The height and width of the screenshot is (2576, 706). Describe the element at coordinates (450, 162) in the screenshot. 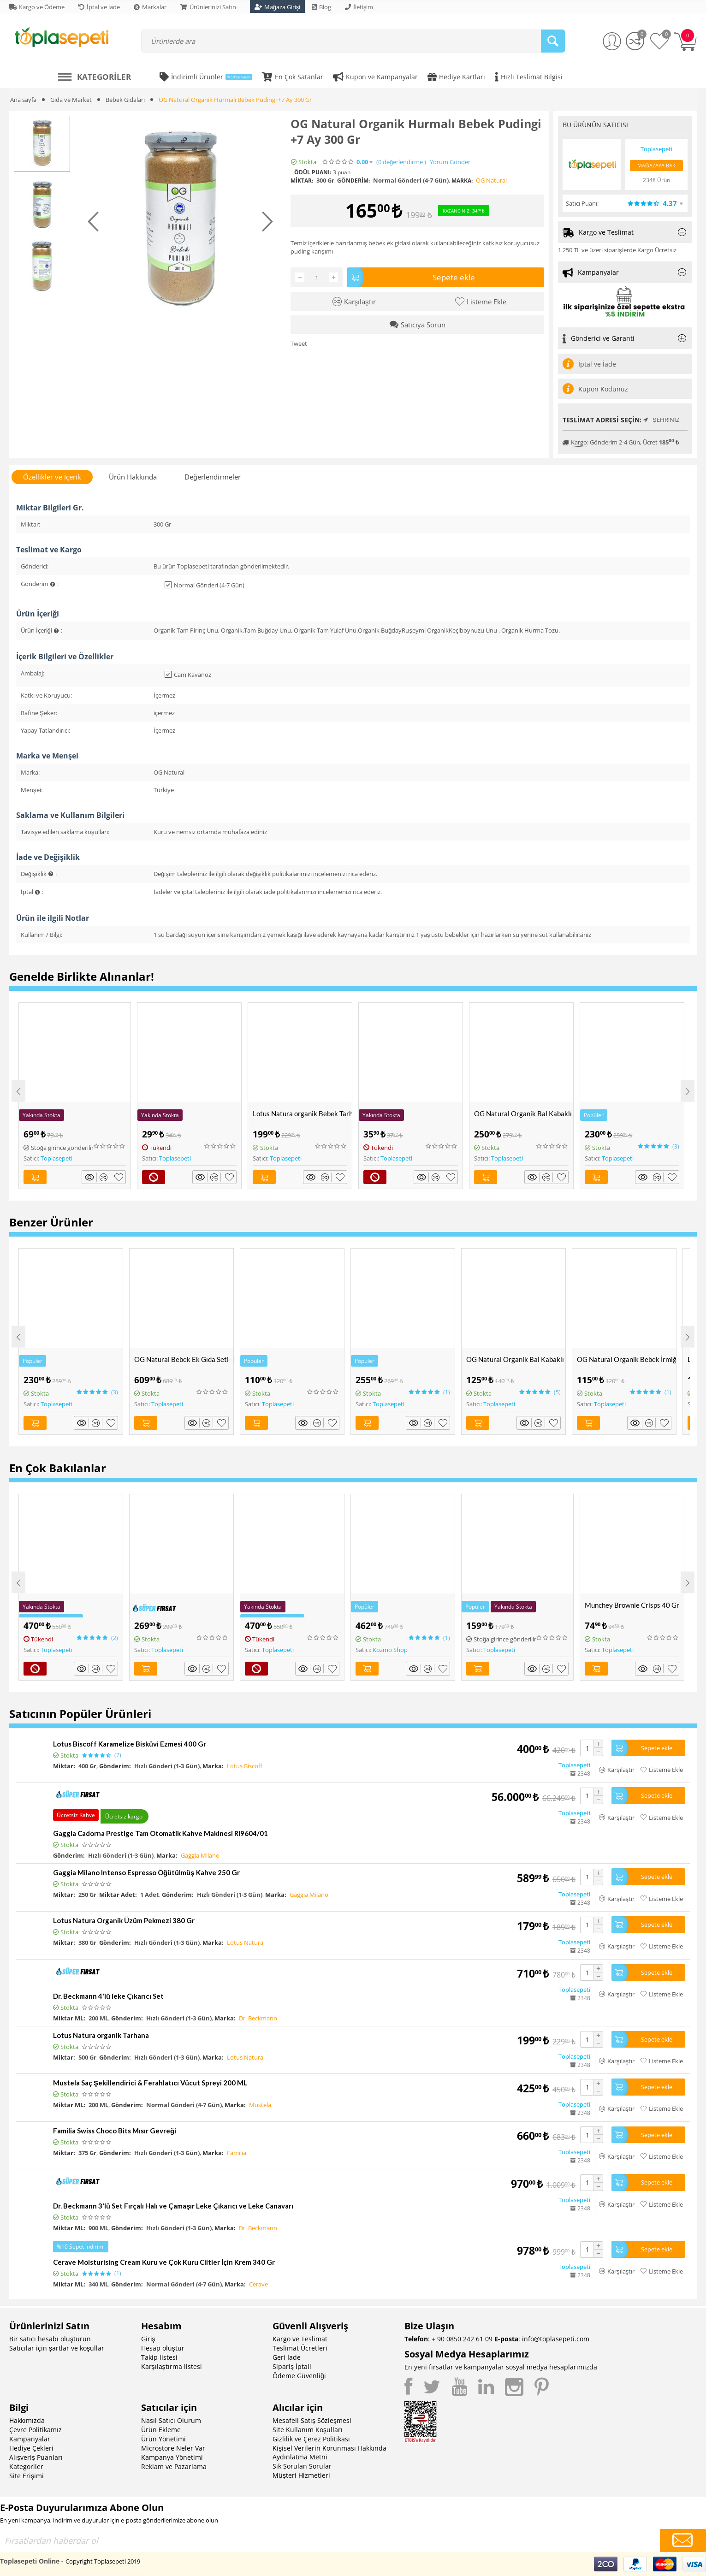

I see `Yorum Gönder` at that location.